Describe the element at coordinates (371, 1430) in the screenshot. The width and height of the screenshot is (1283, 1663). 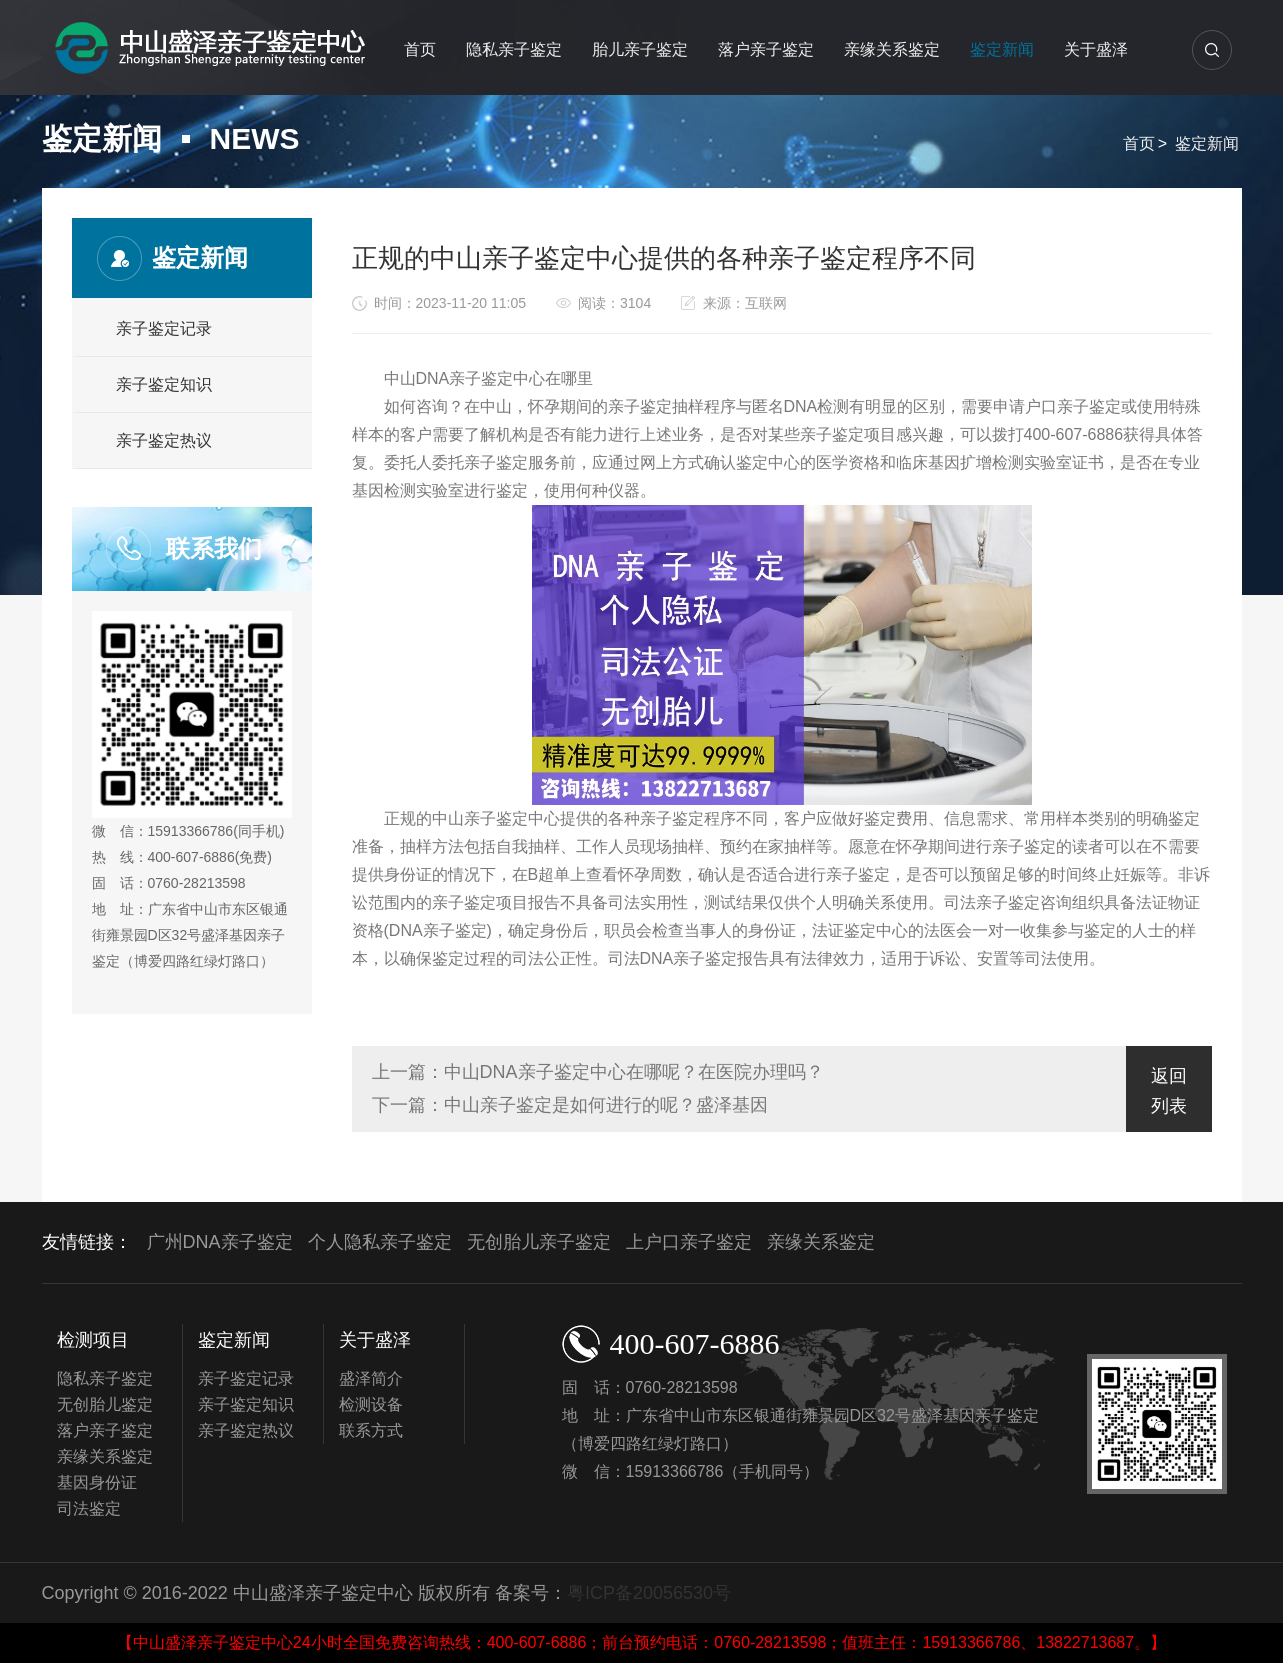
I see `联系方式` at that location.